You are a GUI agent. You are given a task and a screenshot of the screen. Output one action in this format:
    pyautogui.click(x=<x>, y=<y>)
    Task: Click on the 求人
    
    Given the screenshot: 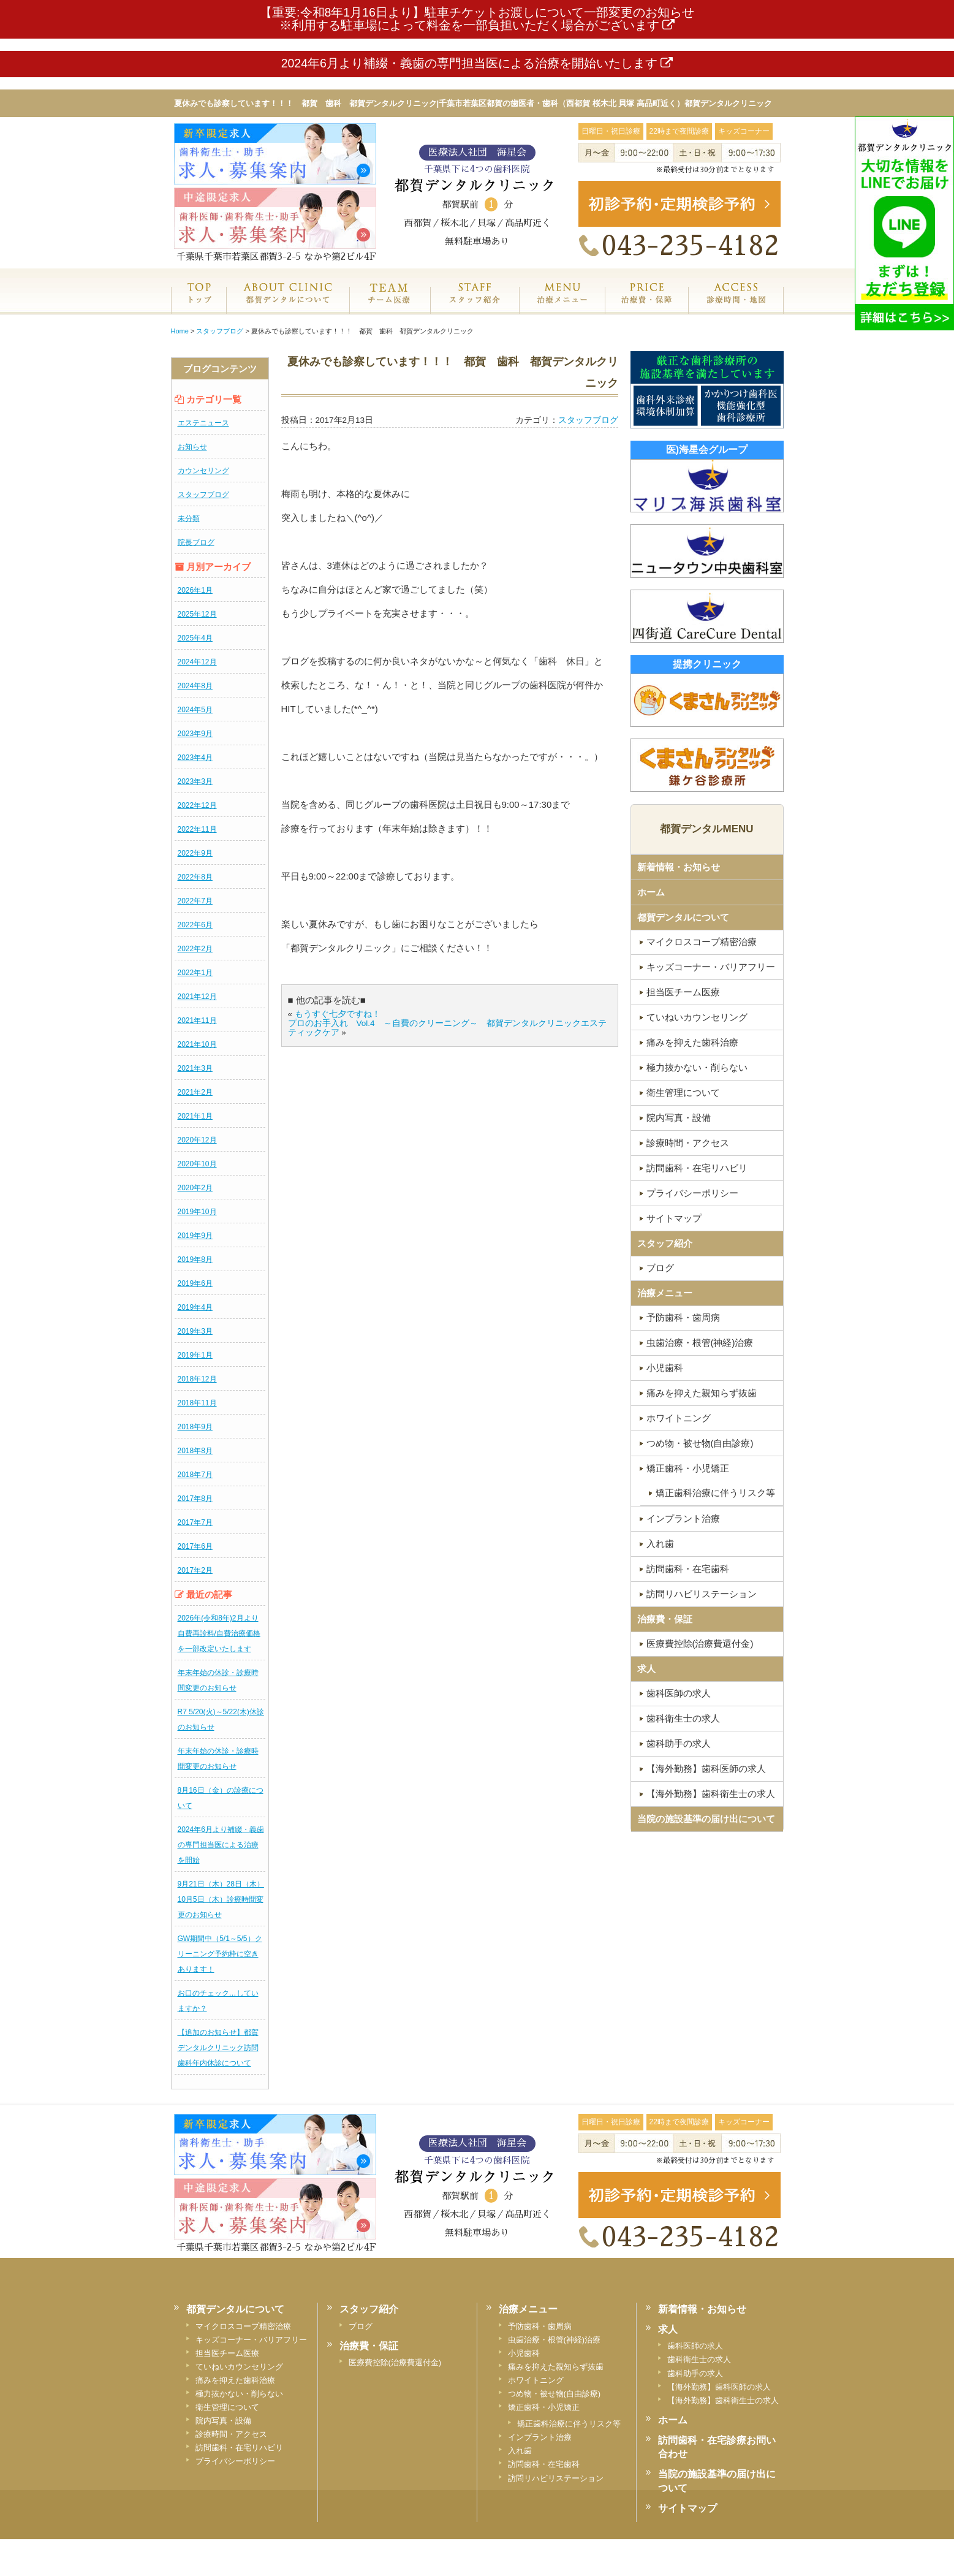 What is the action you would take?
    pyautogui.click(x=646, y=1668)
    